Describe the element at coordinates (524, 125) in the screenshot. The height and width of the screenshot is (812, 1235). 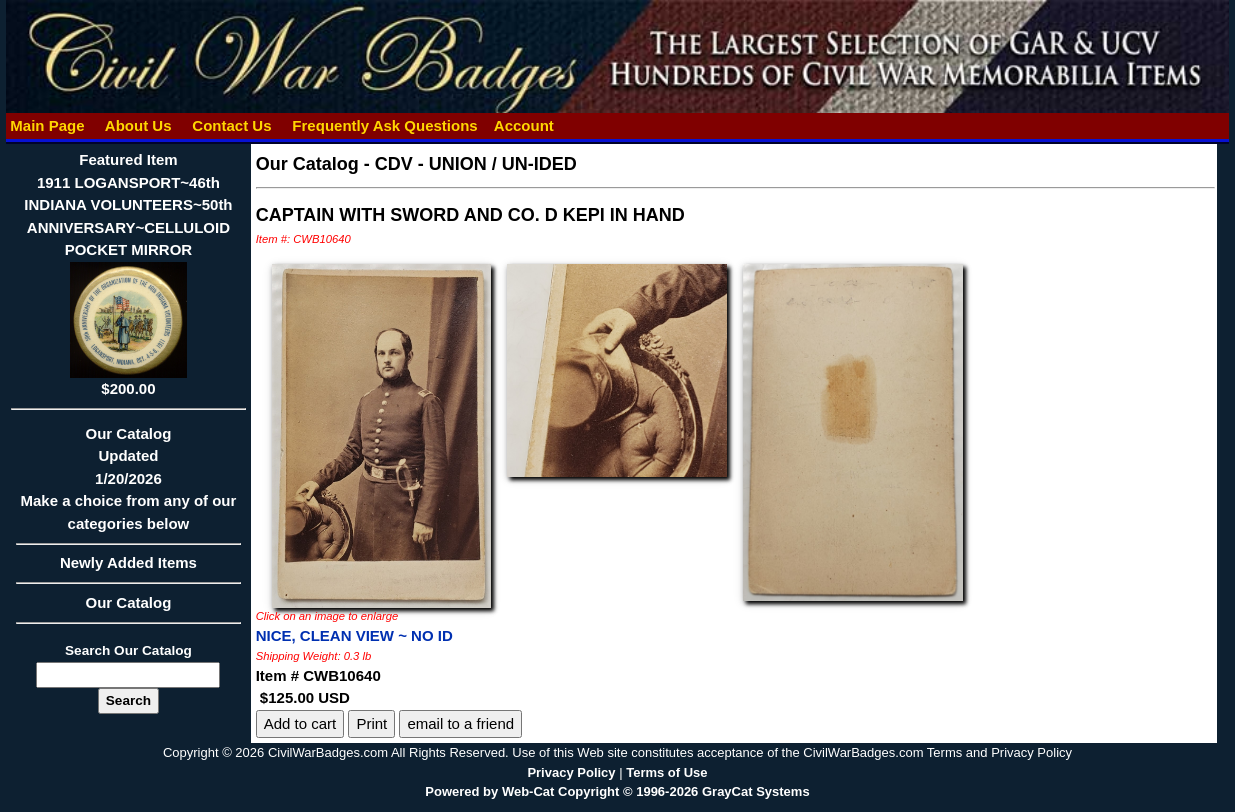
I see `Account` at that location.